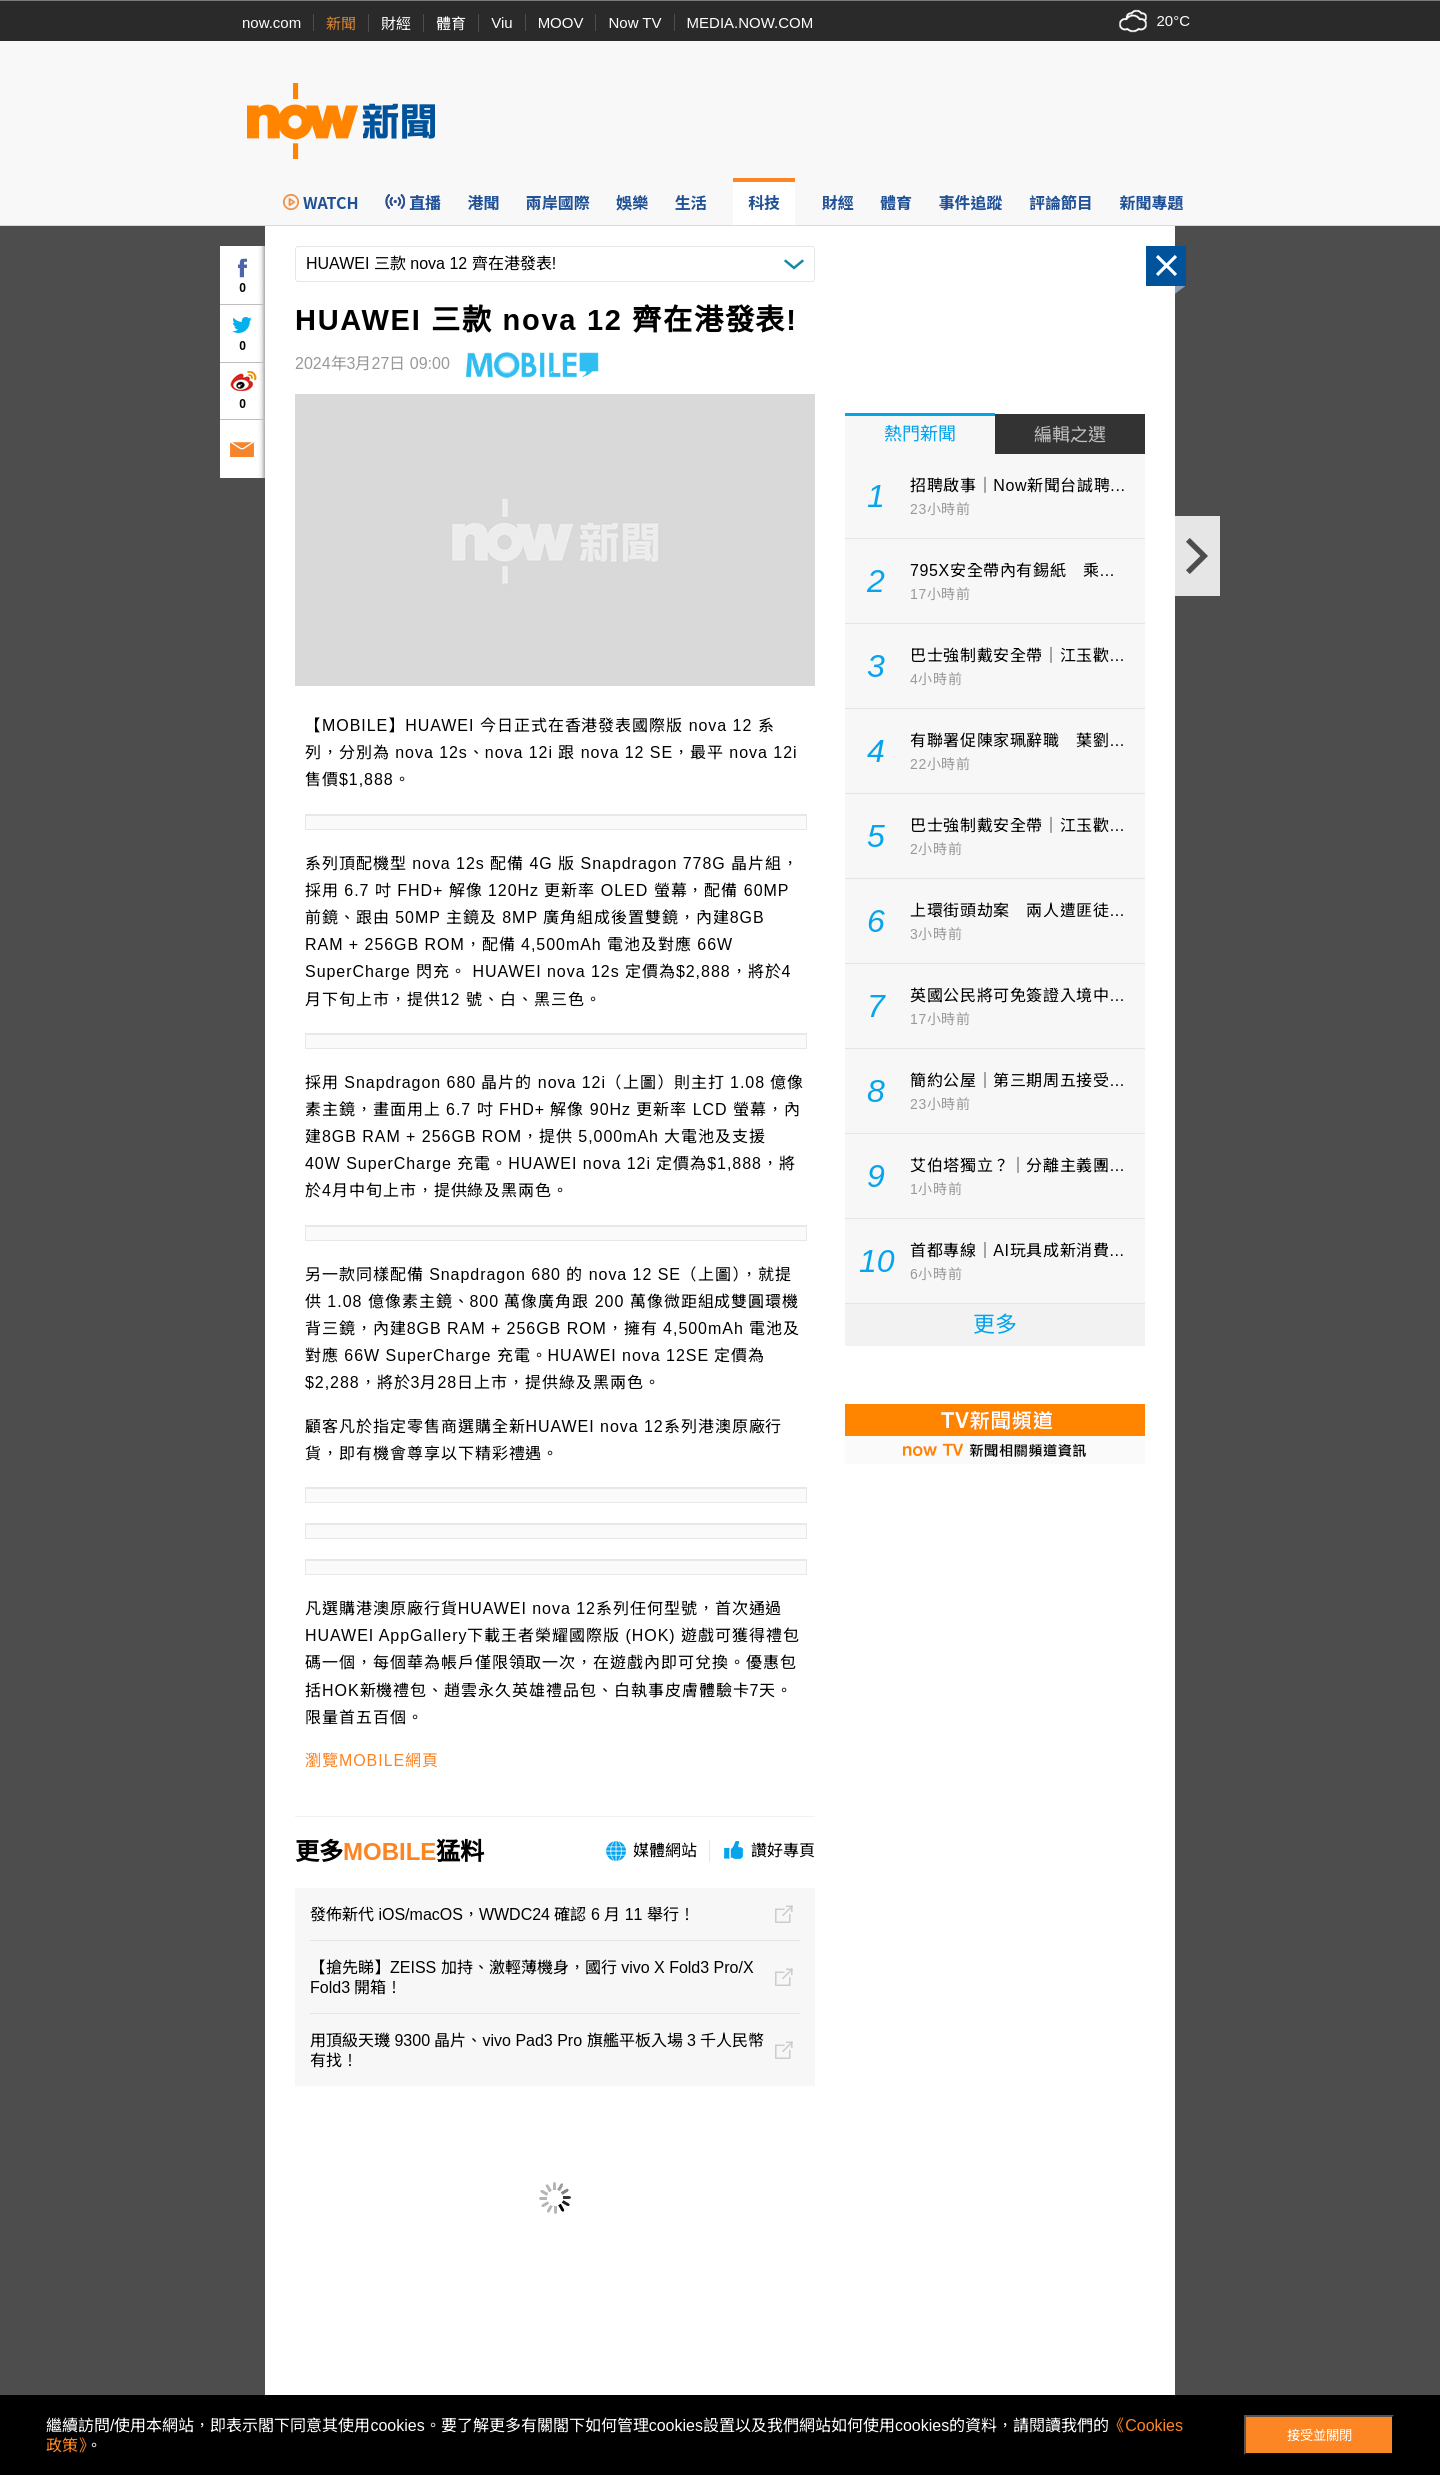  I want to click on 瀏覽MOBILE網頁, so click(372, 1760).